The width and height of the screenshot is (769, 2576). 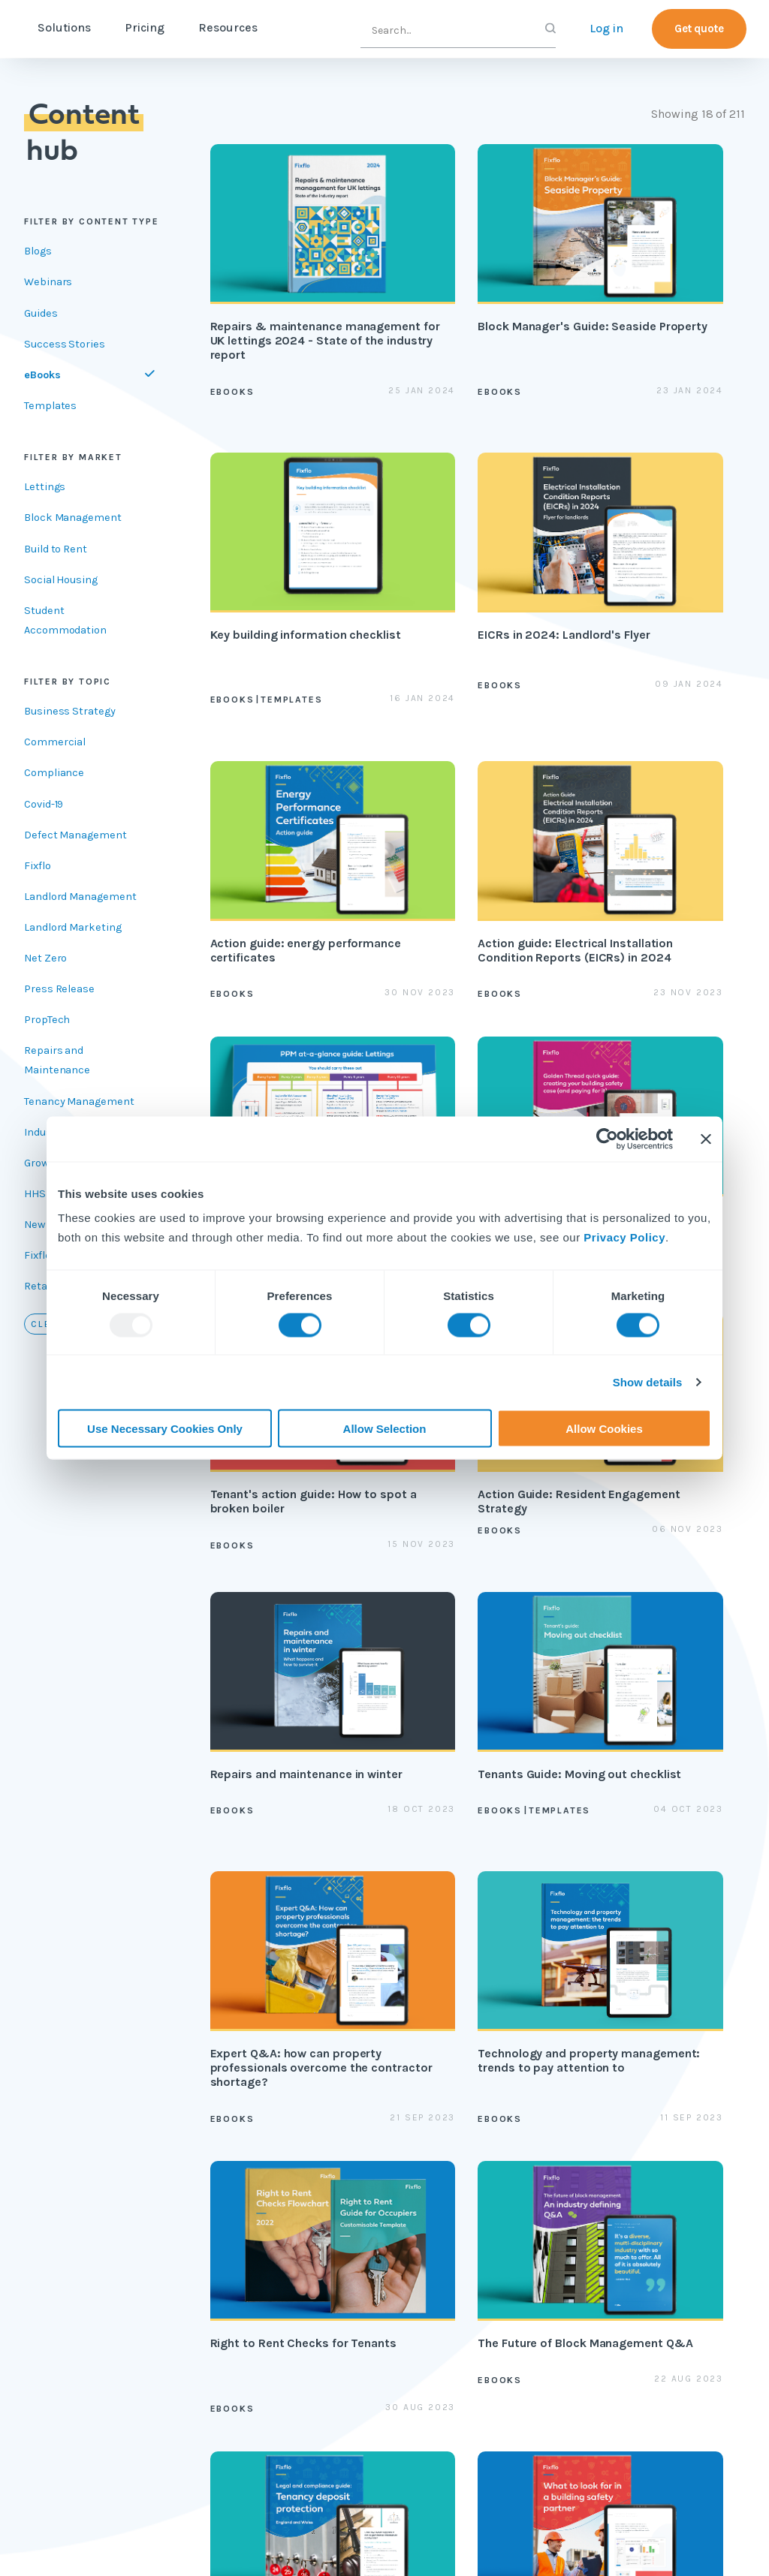 I want to click on [Key building information checklist], so click(x=664, y=281).